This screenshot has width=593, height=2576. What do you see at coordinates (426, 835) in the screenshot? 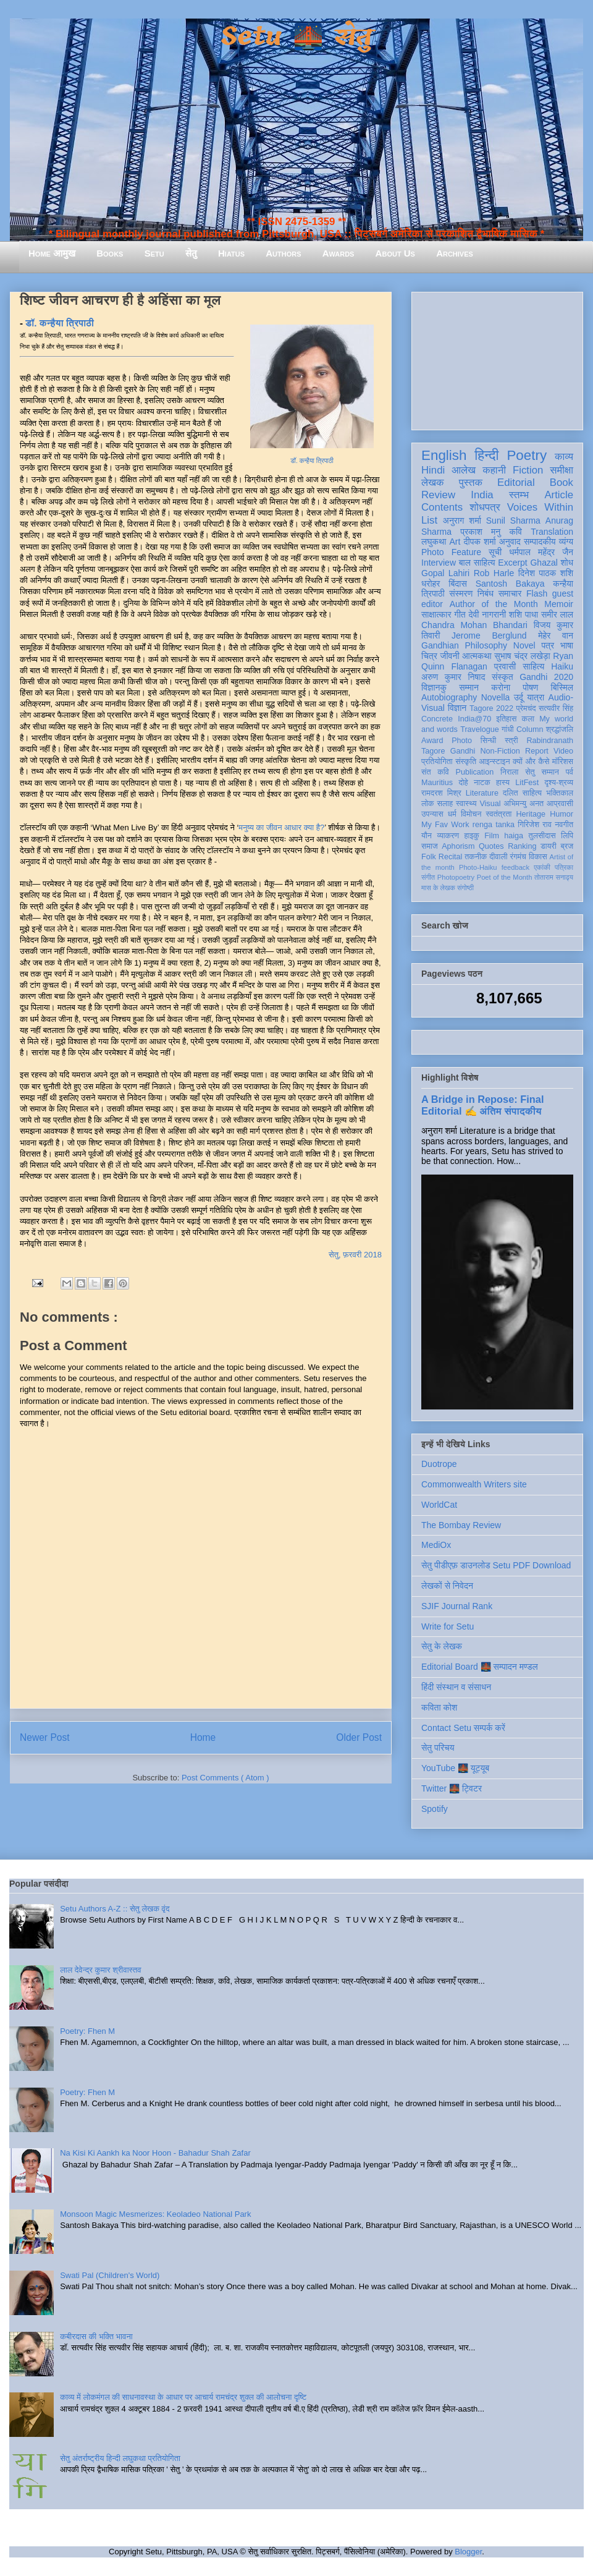
I see `यौन` at bounding box center [426, 835].